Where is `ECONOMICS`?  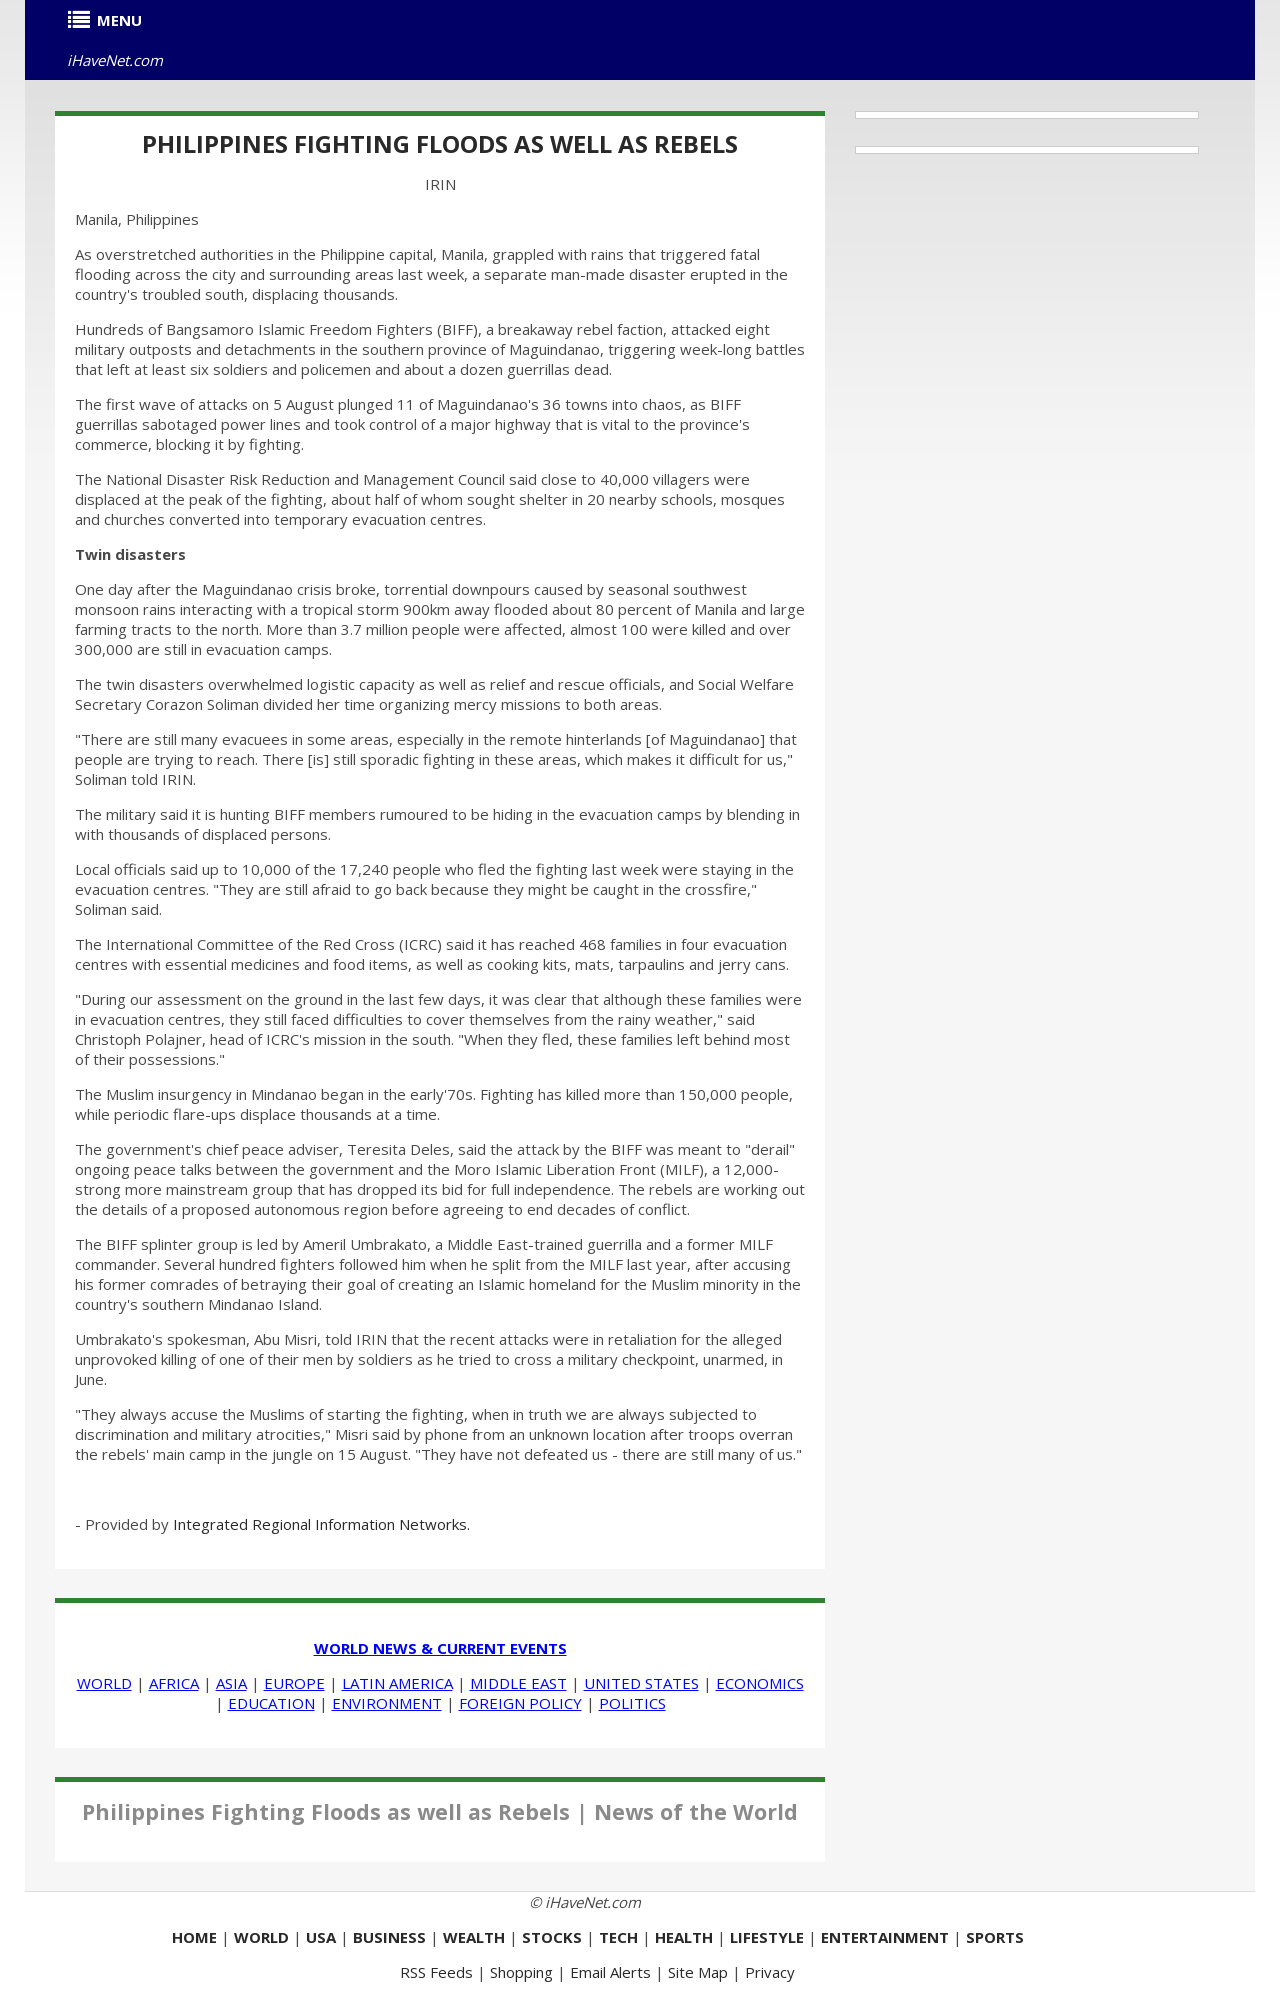
ECONOMICS is located at coordinates (760, 1683).